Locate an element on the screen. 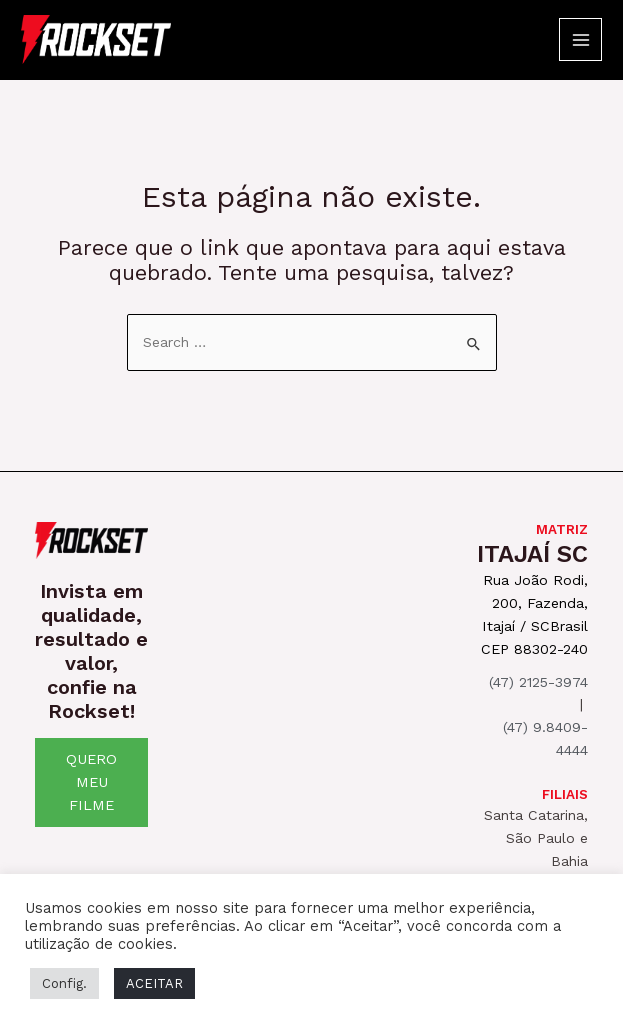 The width and height of the screenshot is (623, 1029). ACEITAR [button] is located at coordinates (154, 983).